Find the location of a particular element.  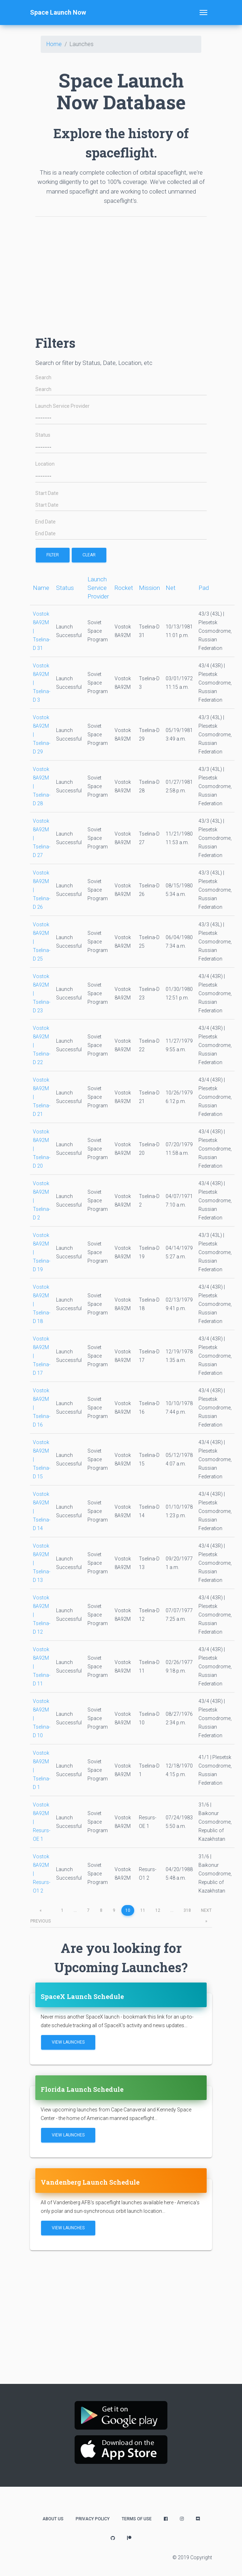

Mission is located at coordinates (149, 587).